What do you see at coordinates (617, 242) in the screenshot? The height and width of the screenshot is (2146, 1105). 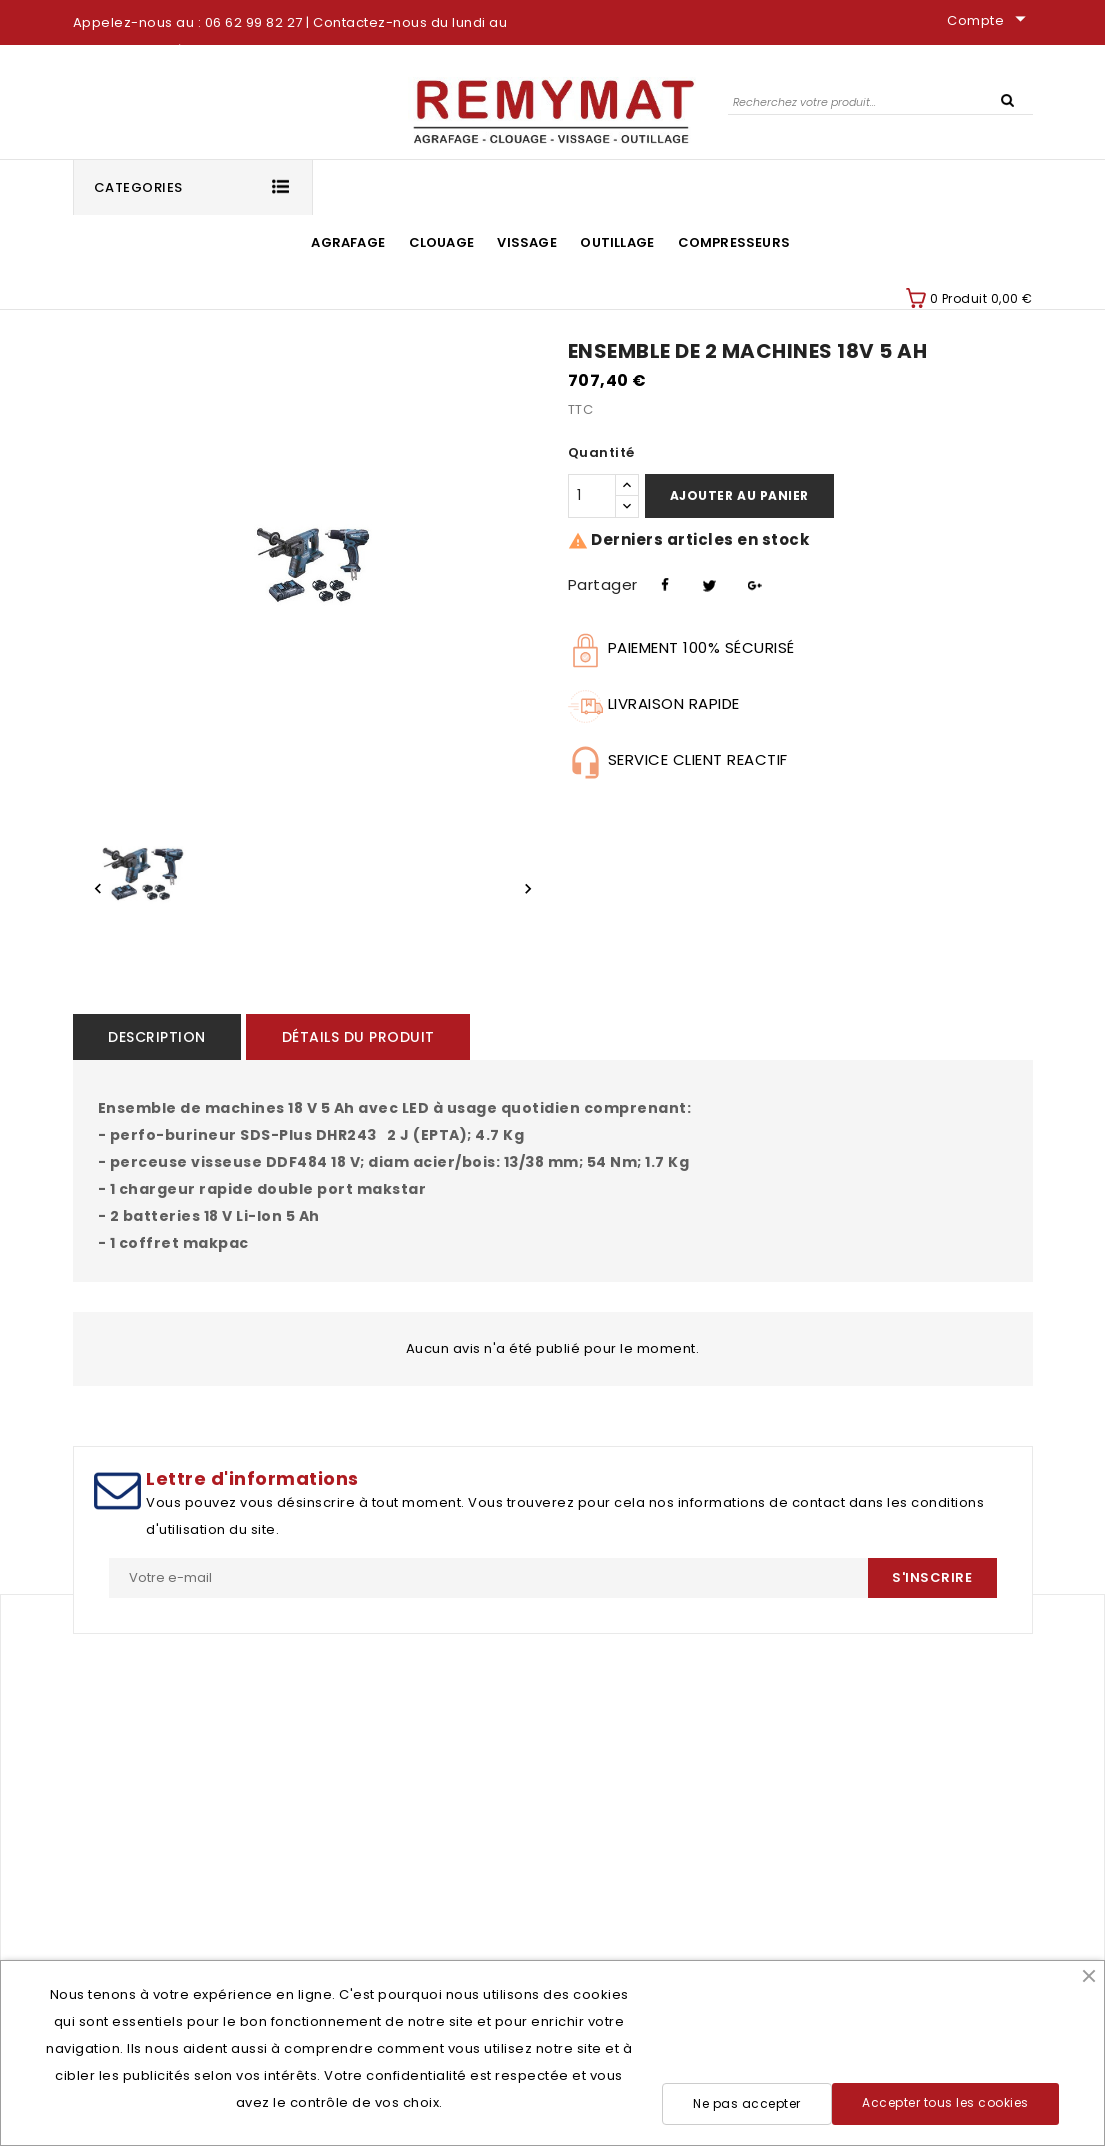 I see `Outillage` at bounding box center [617, 242].